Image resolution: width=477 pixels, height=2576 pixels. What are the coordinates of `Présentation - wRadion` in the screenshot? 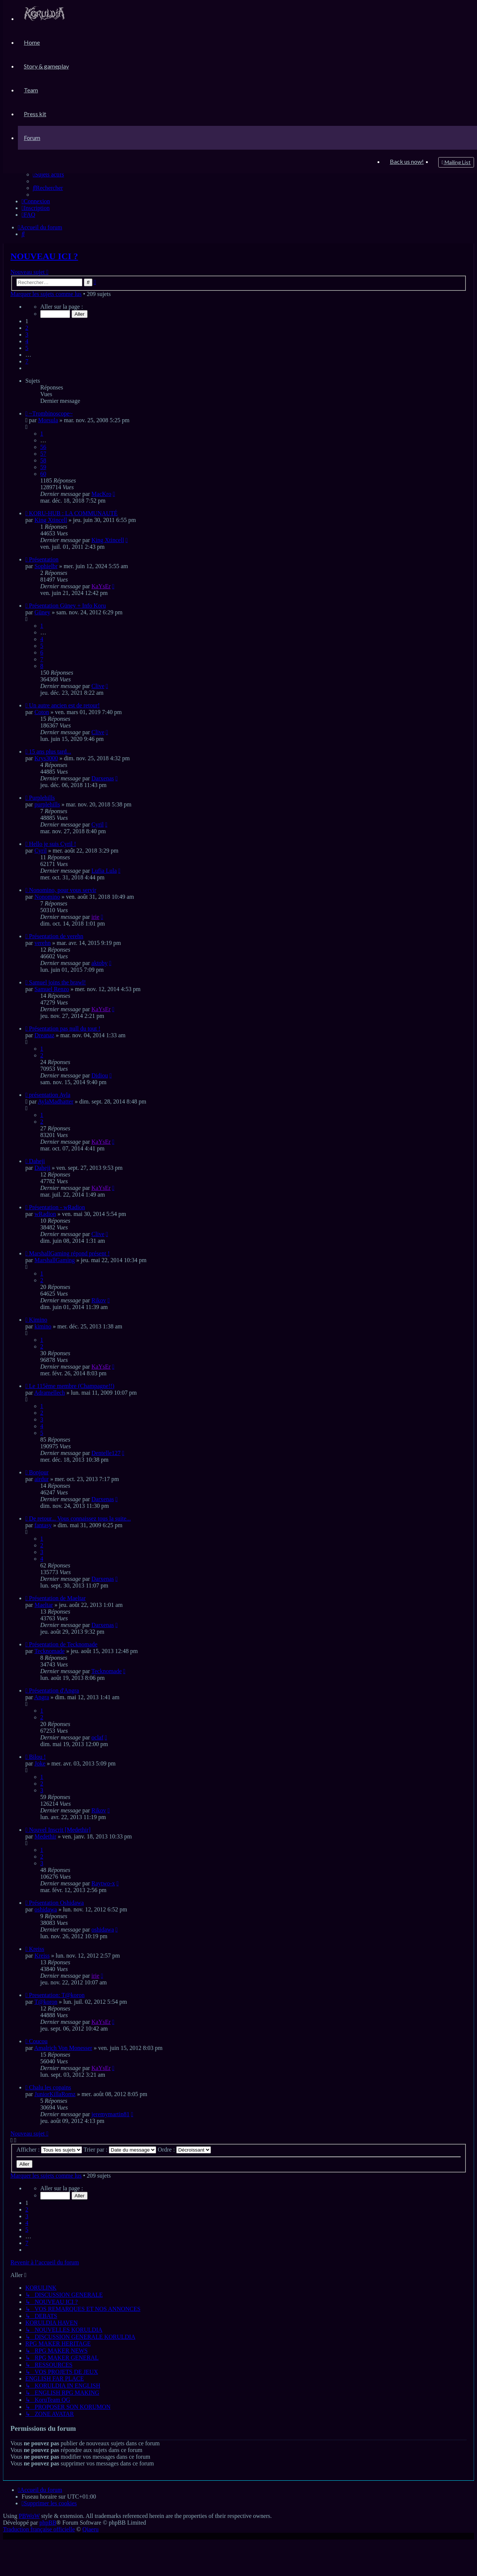 It's located at (57, 1207).